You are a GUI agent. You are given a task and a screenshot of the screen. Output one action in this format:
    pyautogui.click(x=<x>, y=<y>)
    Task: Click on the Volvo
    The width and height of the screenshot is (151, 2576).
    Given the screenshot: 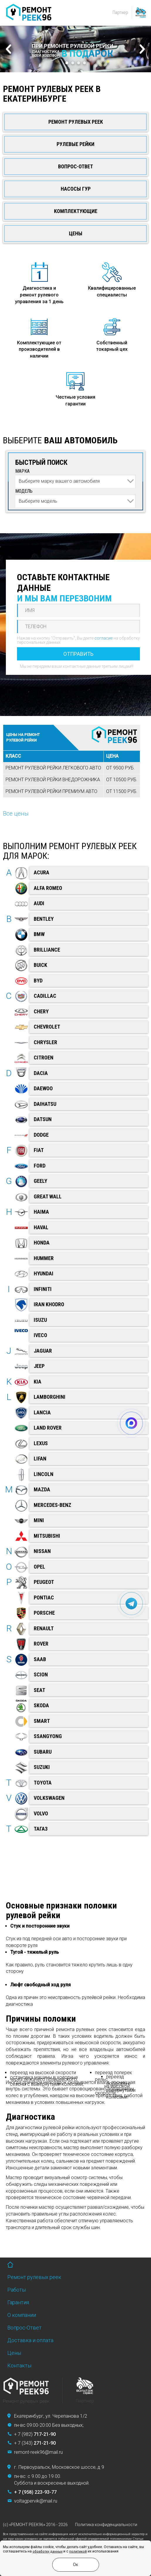 What is the action you would take?
    pyautogui.click(x=41, y=1813)
    